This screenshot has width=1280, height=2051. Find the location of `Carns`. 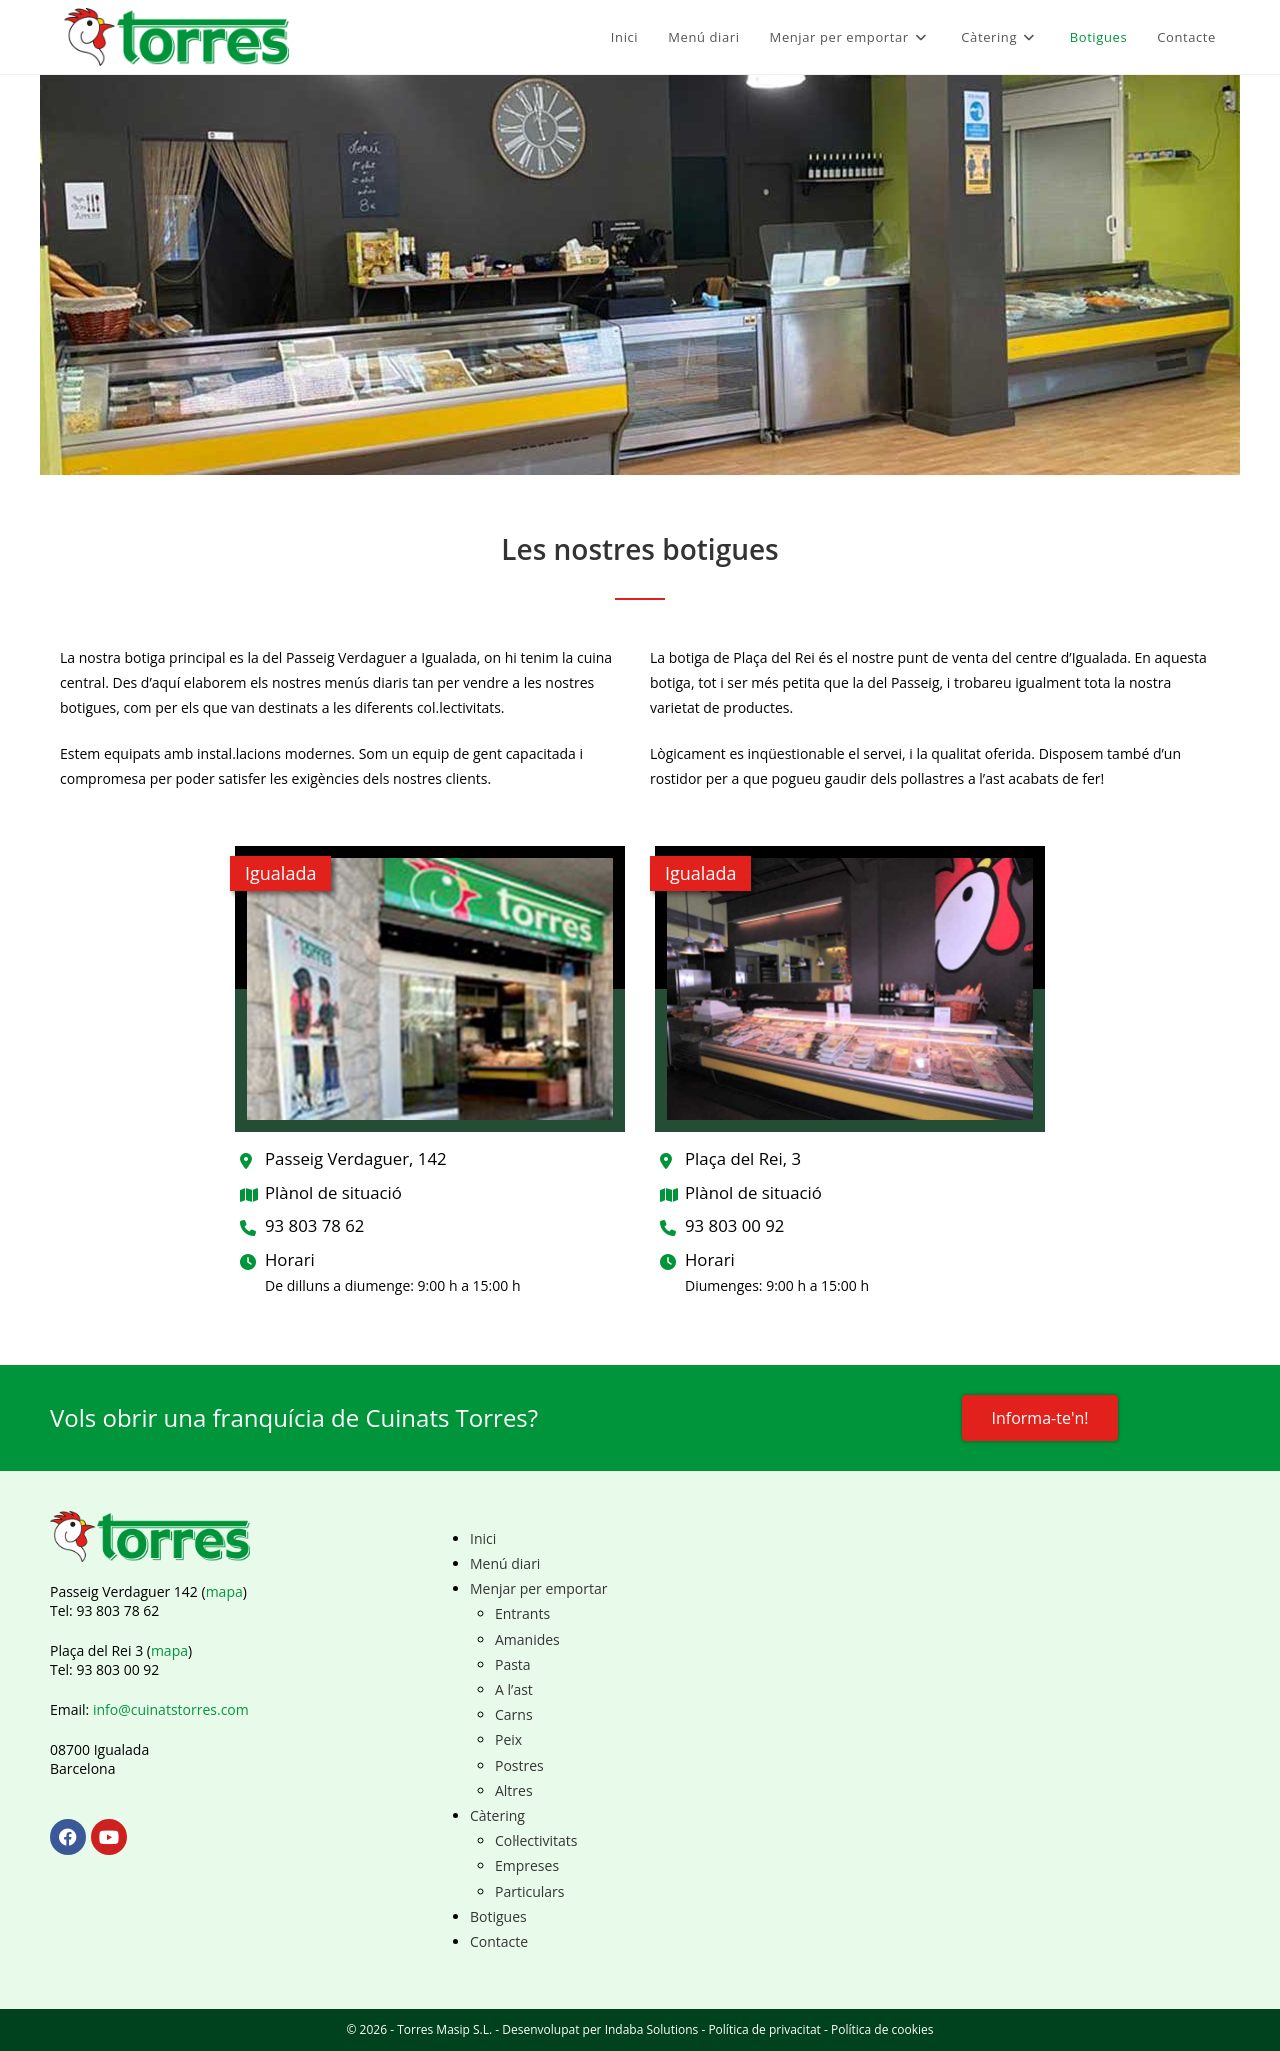

Carns is located at coordinates (514, 1714).